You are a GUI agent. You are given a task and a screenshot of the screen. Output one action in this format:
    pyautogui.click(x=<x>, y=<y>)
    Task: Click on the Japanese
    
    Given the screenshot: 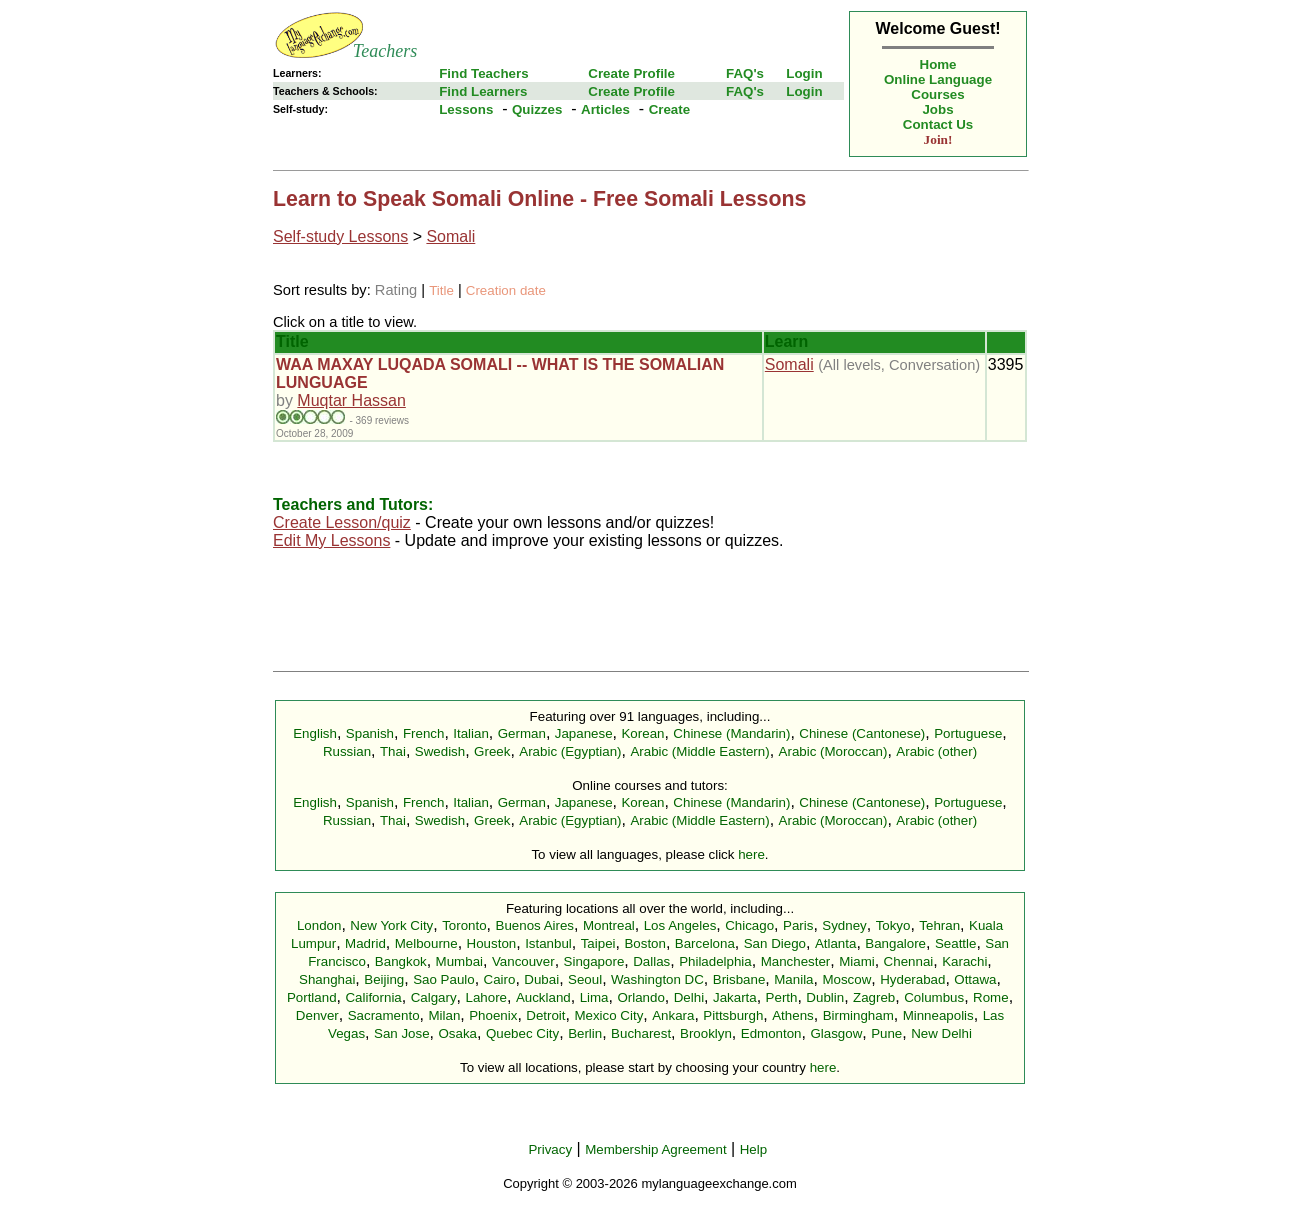 What is the action you would take?
    pyautogui.click(x=584, y=733)
    